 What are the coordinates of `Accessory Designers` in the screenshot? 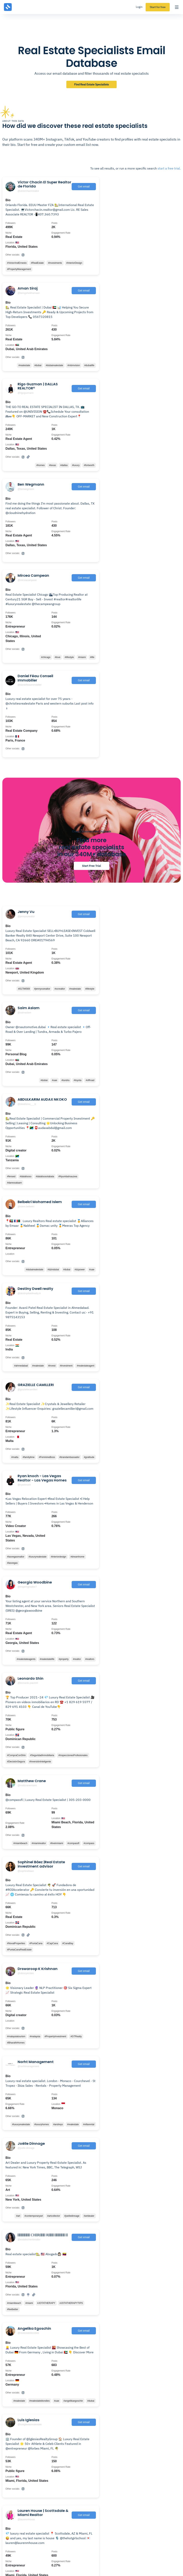 It's located at (22, 2073).